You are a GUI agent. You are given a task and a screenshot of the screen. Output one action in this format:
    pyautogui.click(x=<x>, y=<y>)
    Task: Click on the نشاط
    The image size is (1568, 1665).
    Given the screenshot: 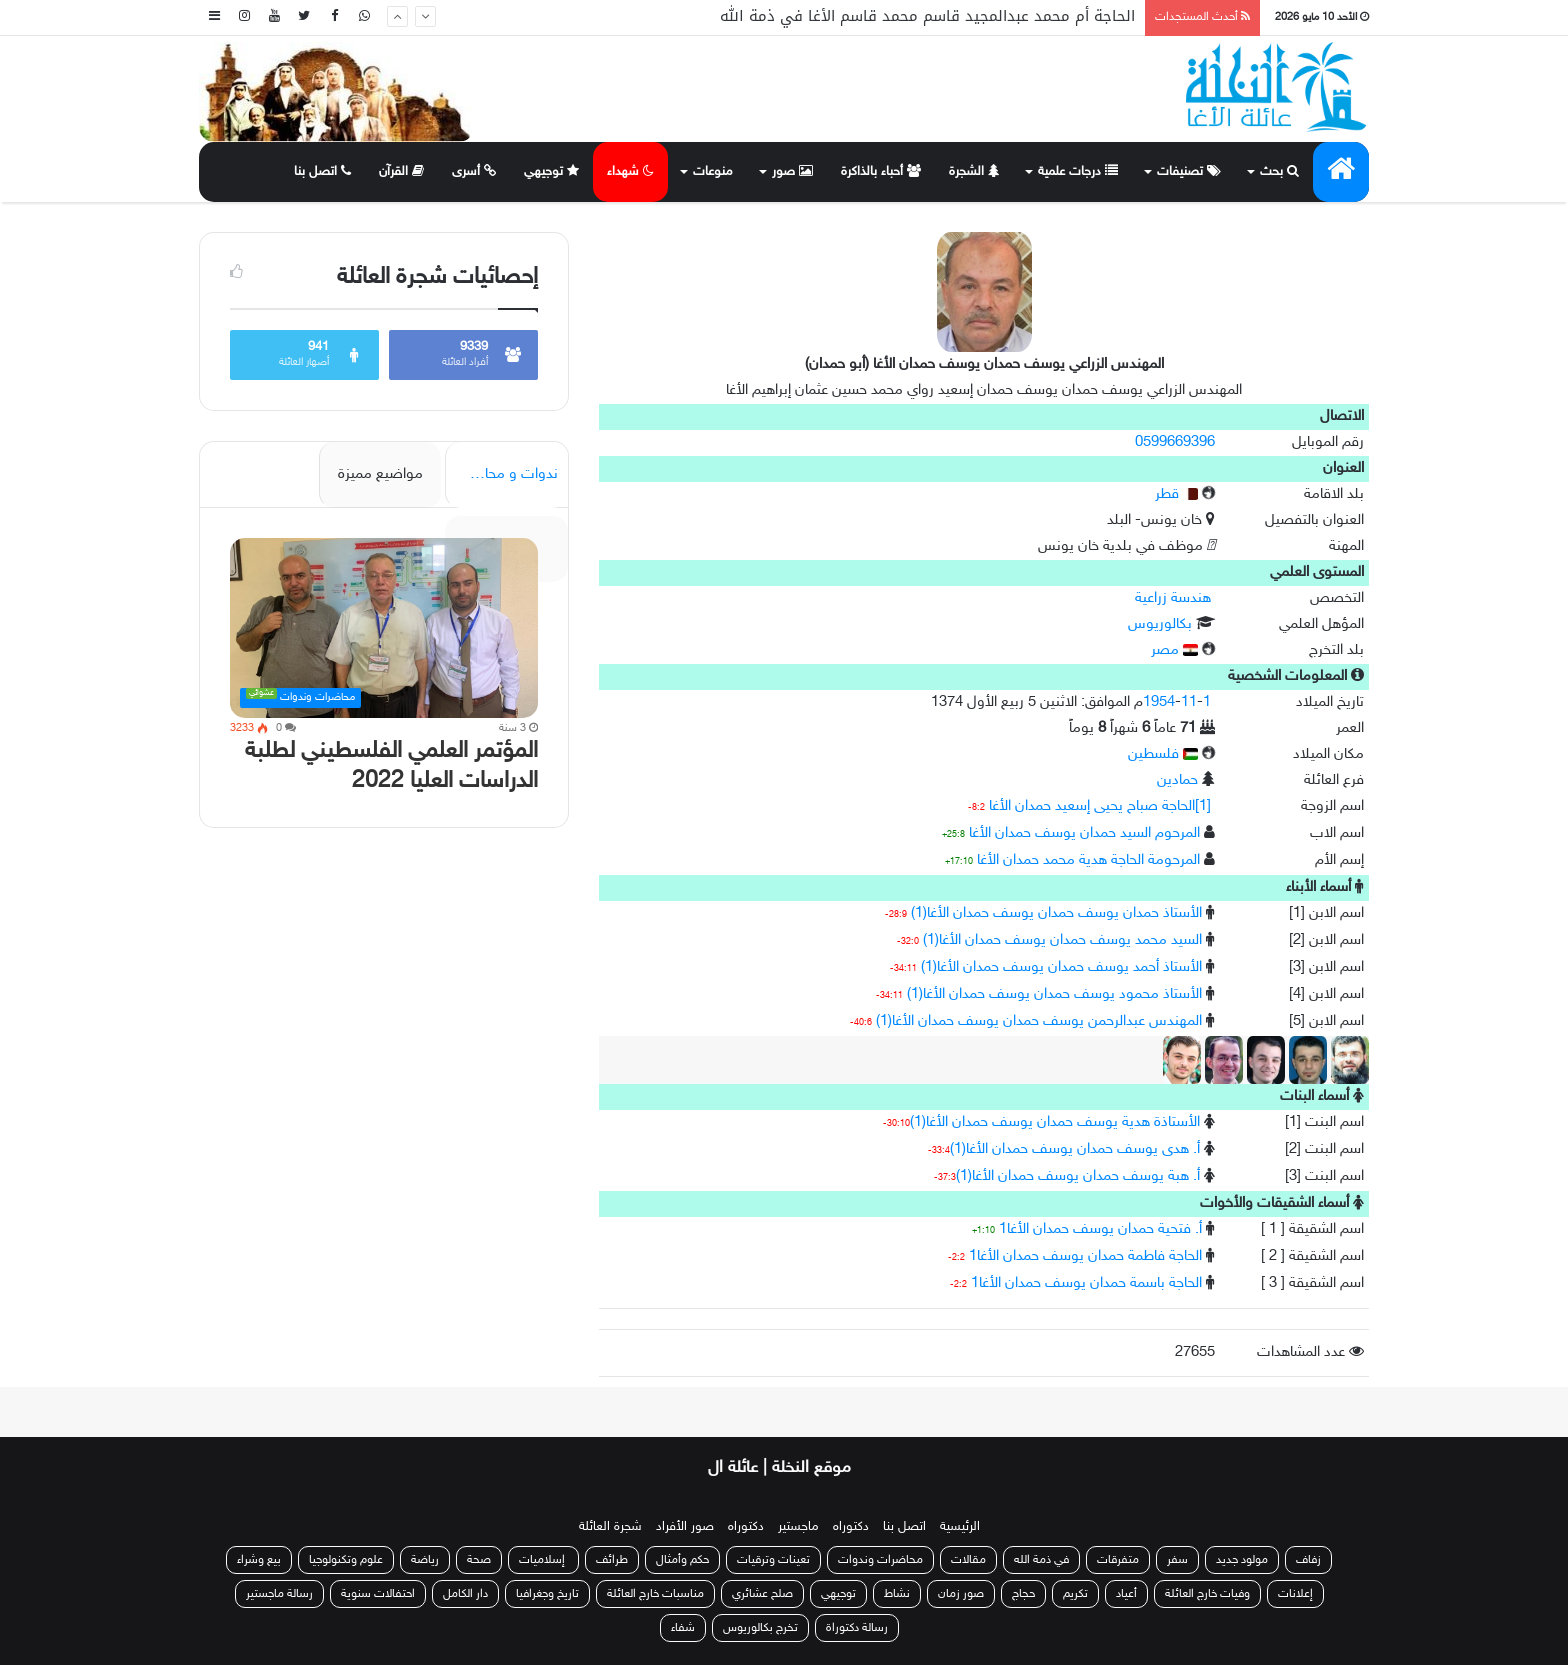 What is the action you would take?
    pyautogui.click(x=897, y=1594)
    